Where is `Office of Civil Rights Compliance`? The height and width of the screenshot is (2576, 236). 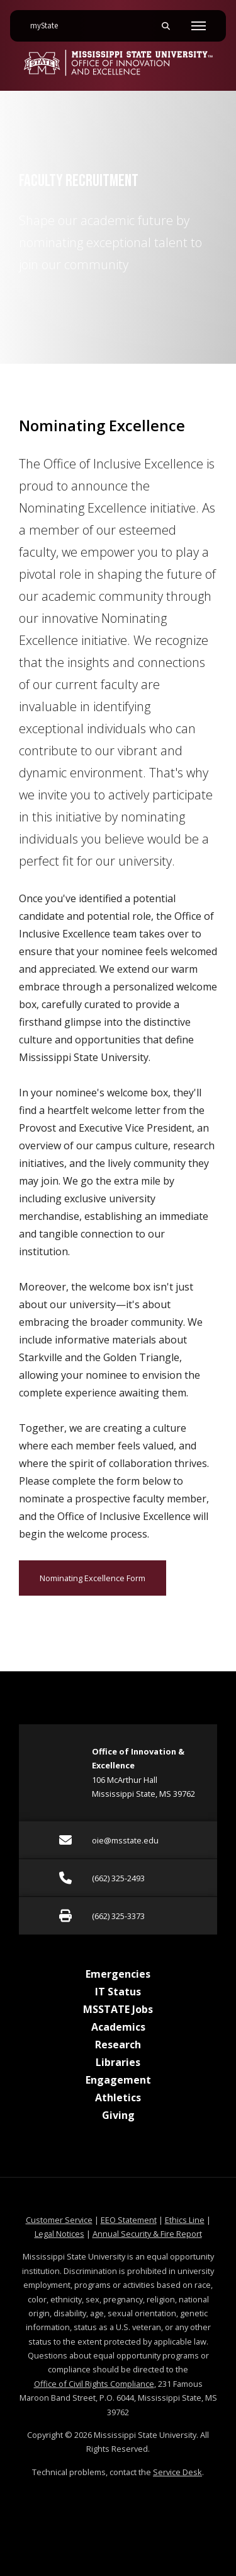
Office of Civil Rights Compliance is located at coordinates (94, 2383).